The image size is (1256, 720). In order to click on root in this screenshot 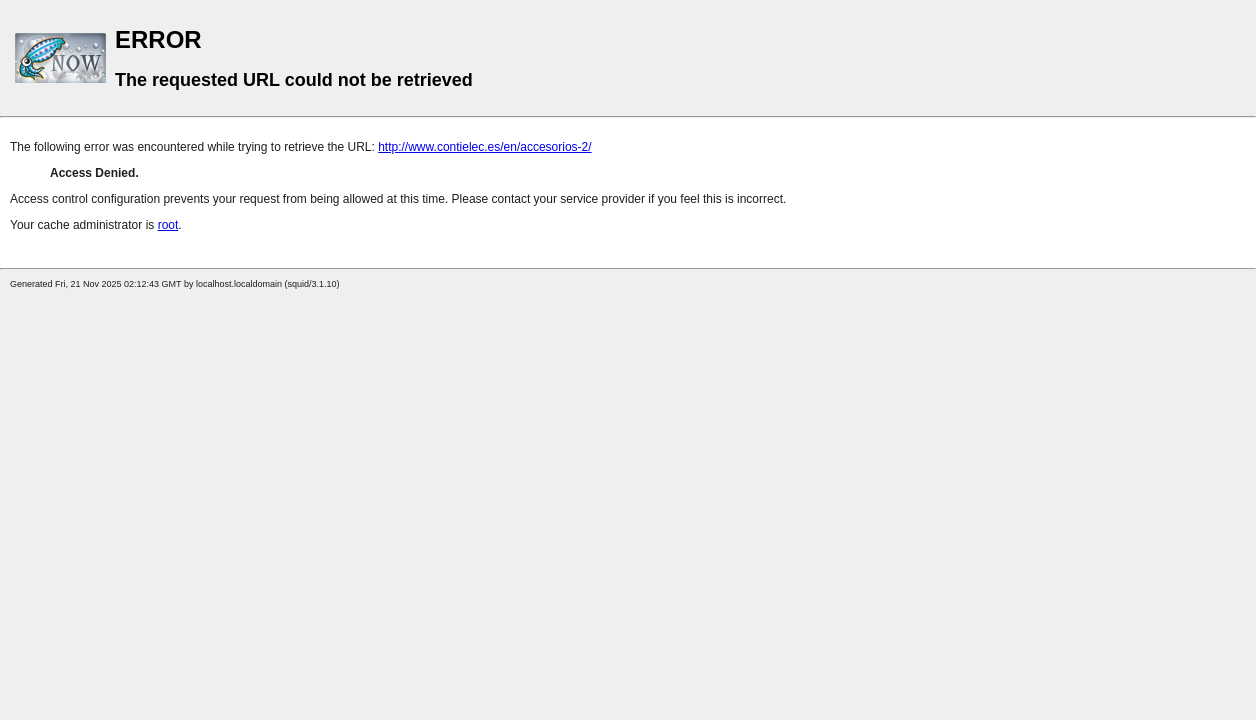, I will do `click(168, 225)`.